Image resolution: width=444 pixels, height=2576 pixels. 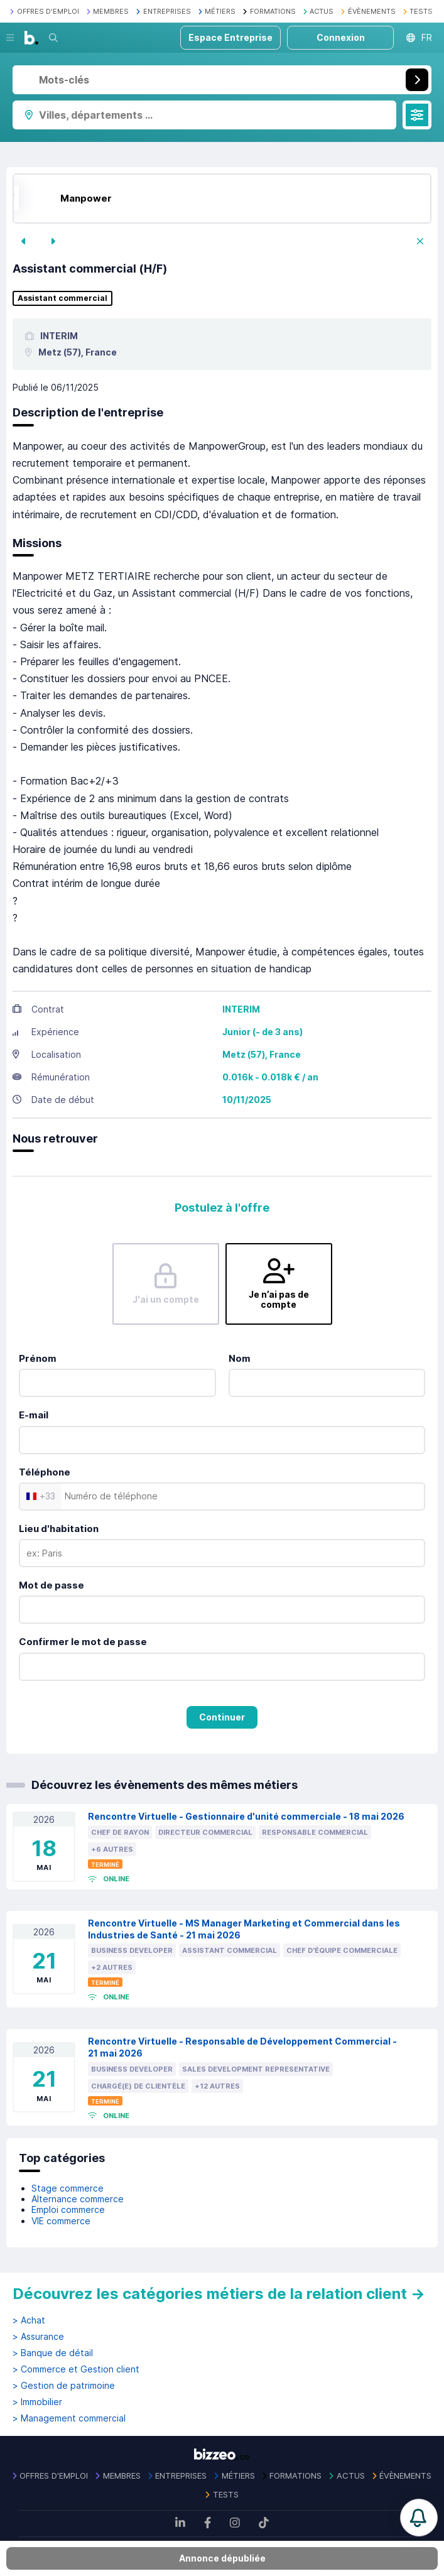 I want to click on Assistant commercial, so click(x=62, y=298).